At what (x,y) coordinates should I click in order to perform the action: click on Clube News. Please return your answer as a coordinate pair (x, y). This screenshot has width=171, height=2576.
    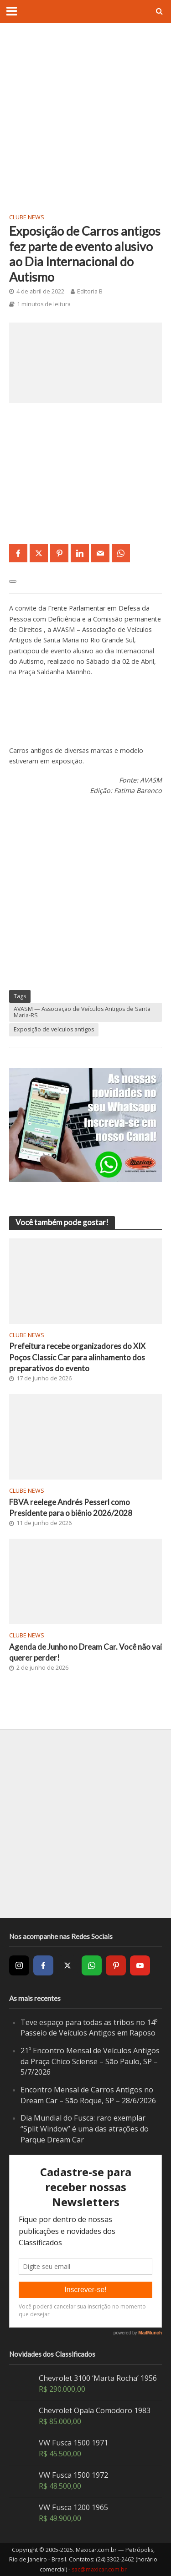
    Looking at the image, I should click on (26, 217).